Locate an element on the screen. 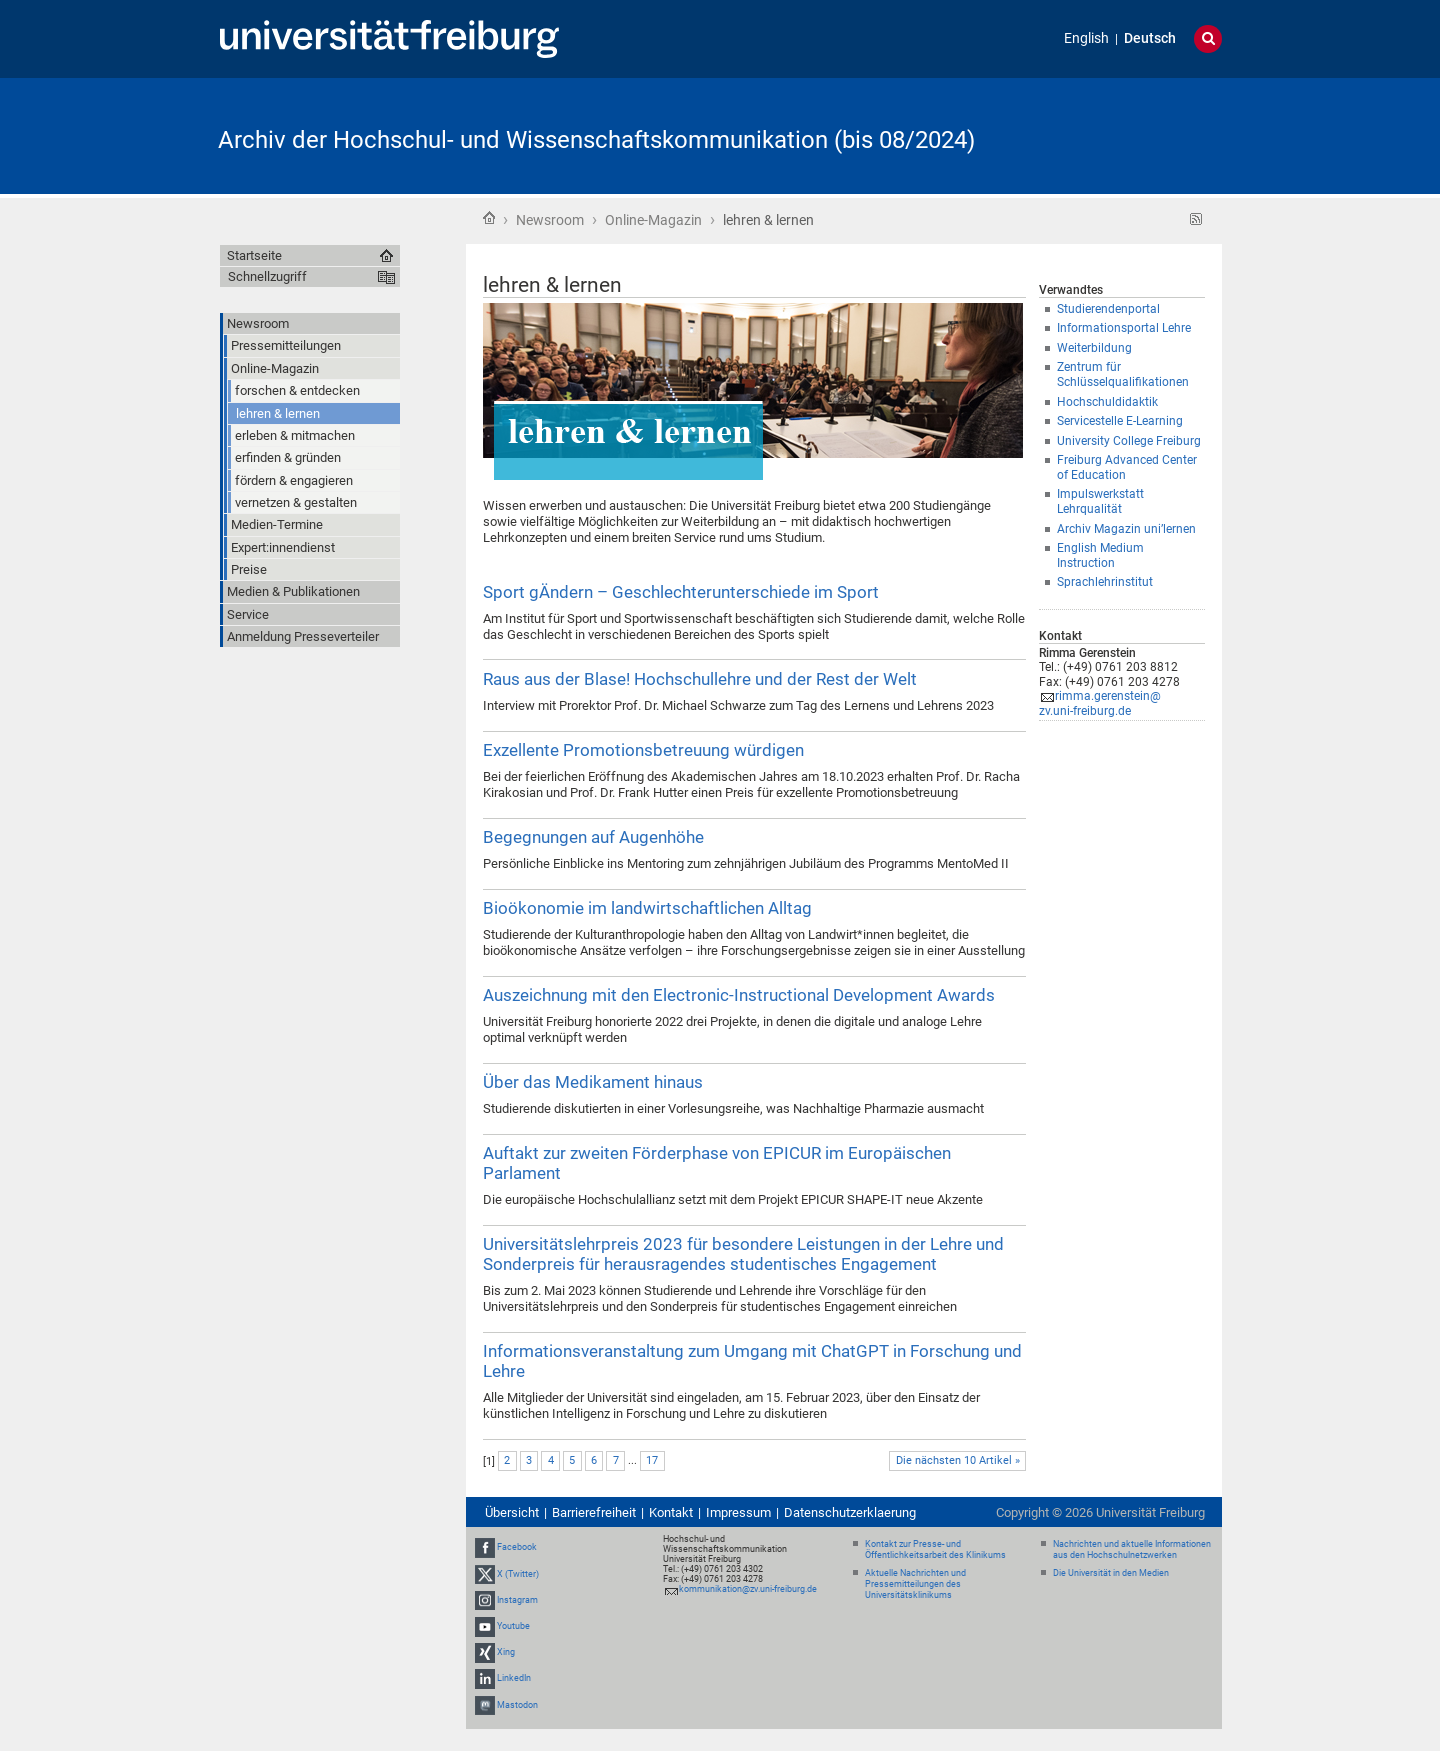 This screenshot has height=1751, width=1440. Archiv Magazin uni’lernen is located at coordinates (1126, 529).